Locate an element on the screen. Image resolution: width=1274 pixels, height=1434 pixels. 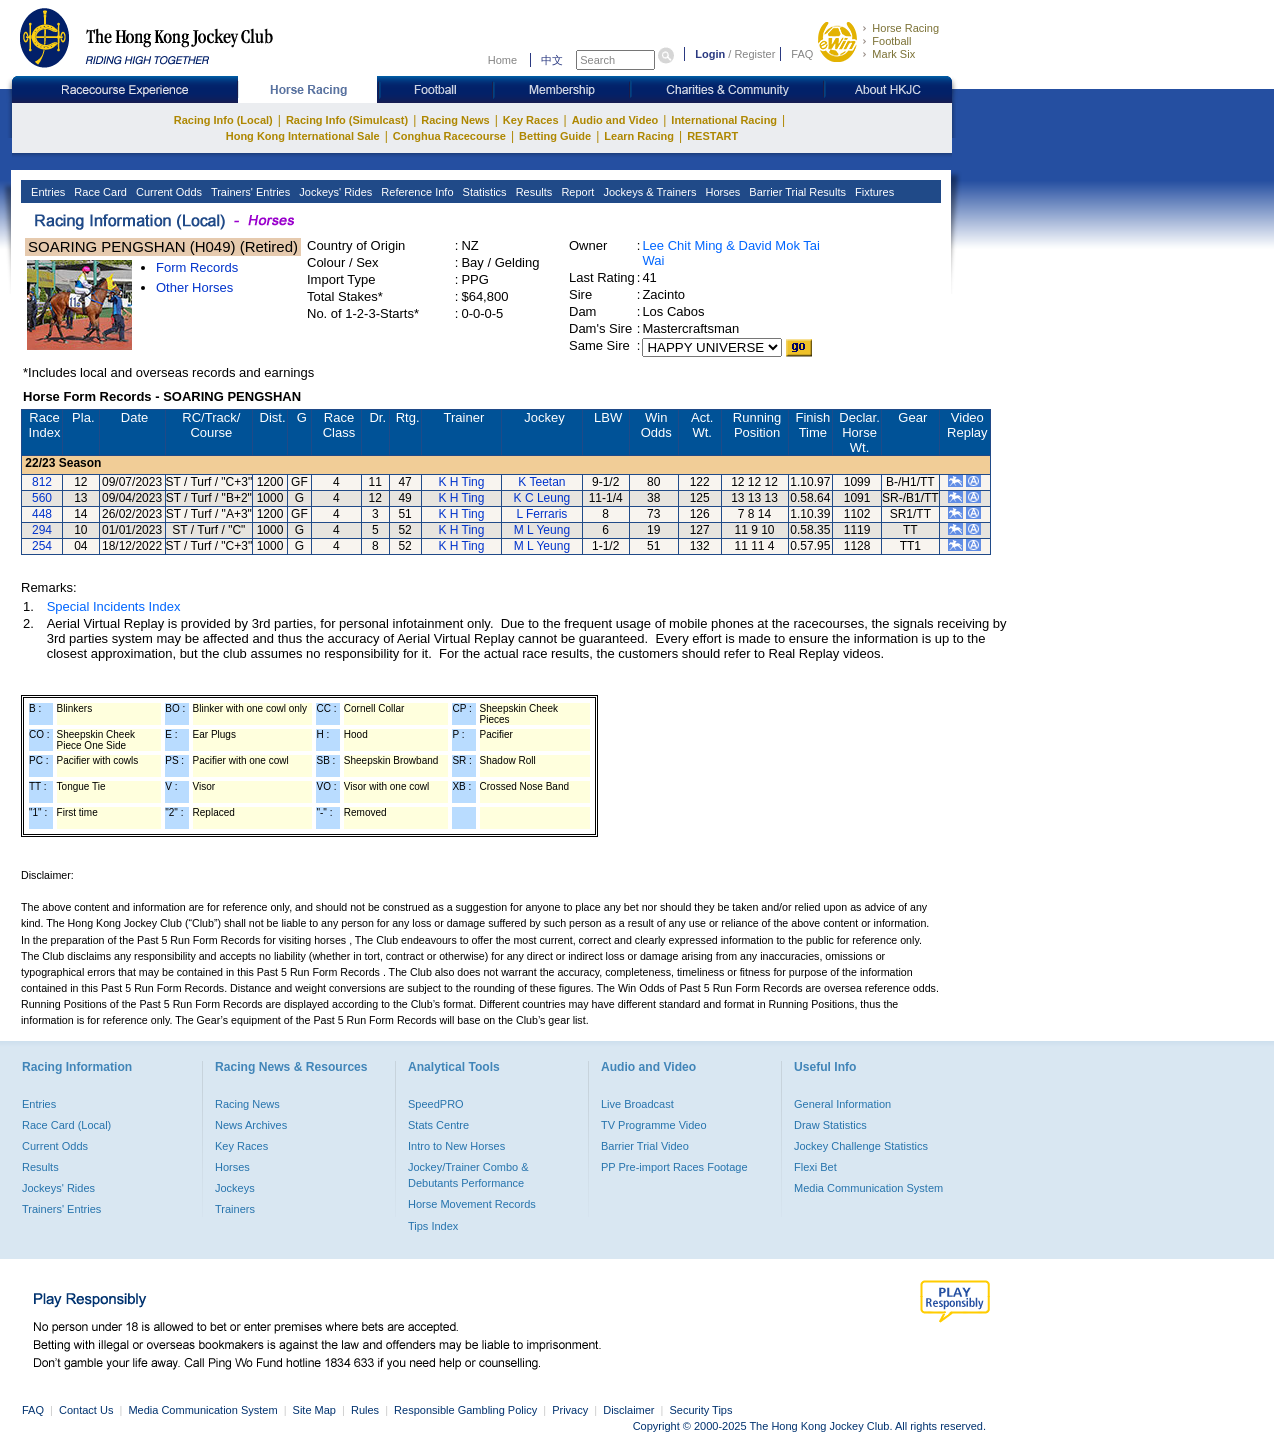
General Information is located at coordinates (842, 1104).